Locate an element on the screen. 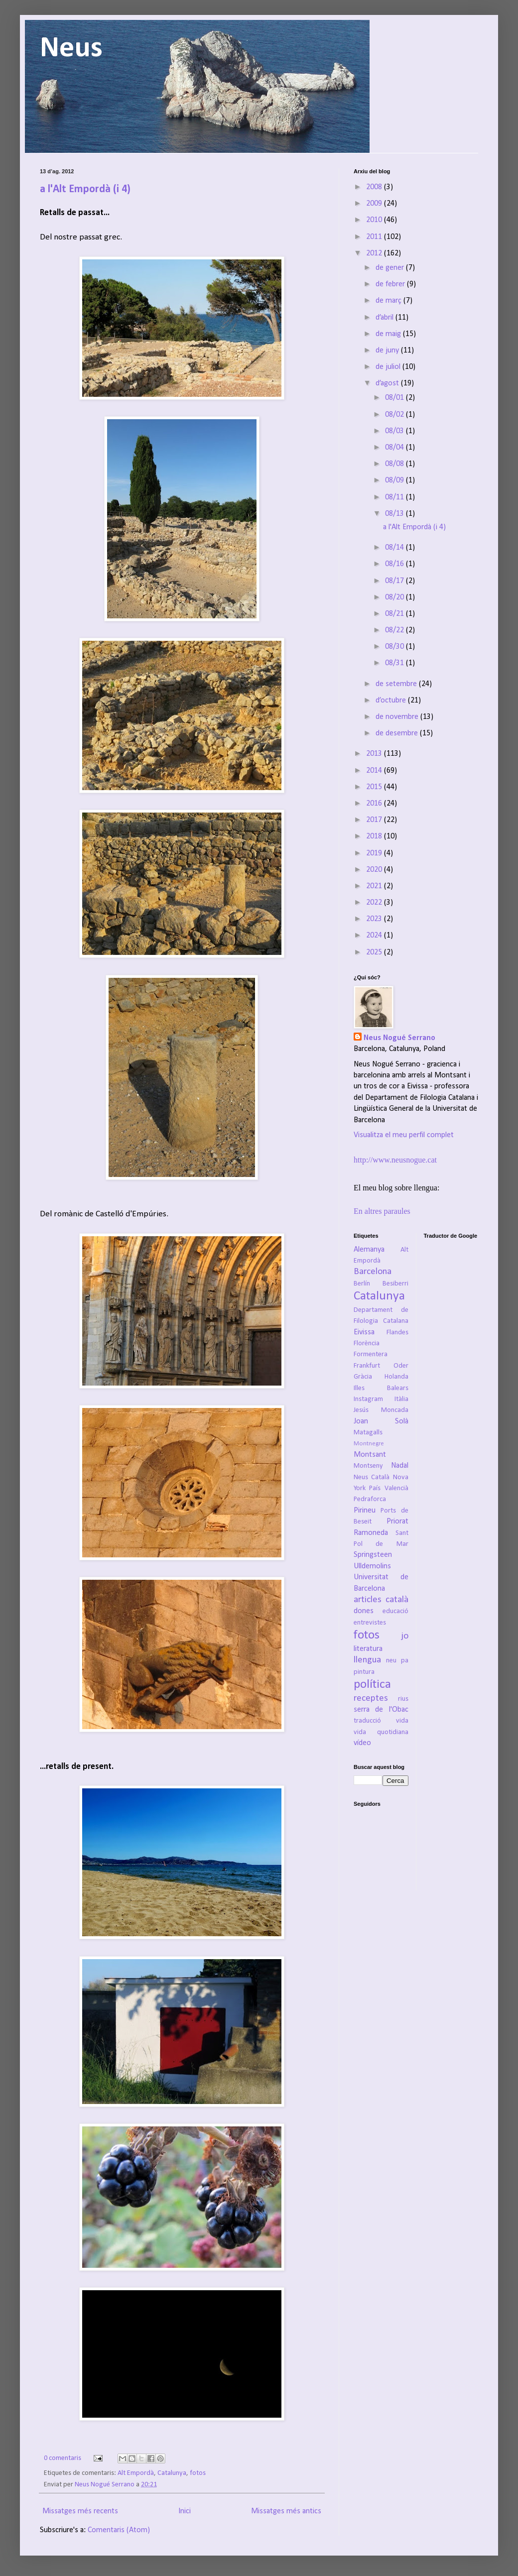 This screenshot has width=518, height=2576. català is located at coordinates (397, 1600).